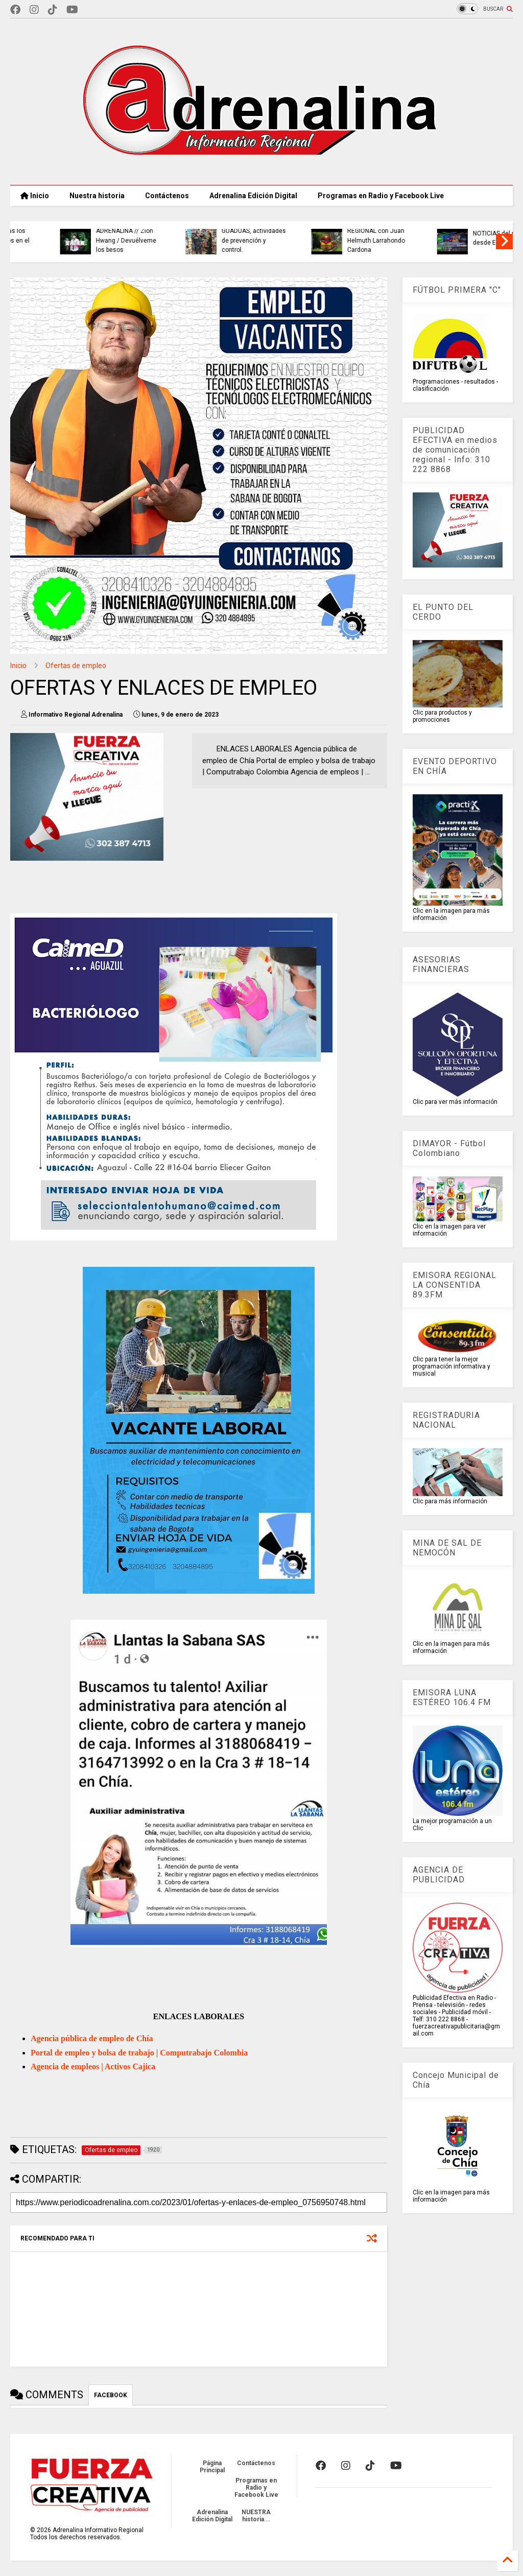 Image resolution: width=523 pixels, height=2576 pixels. I want to click on NUESTRA historia..., so click(256, 2516).